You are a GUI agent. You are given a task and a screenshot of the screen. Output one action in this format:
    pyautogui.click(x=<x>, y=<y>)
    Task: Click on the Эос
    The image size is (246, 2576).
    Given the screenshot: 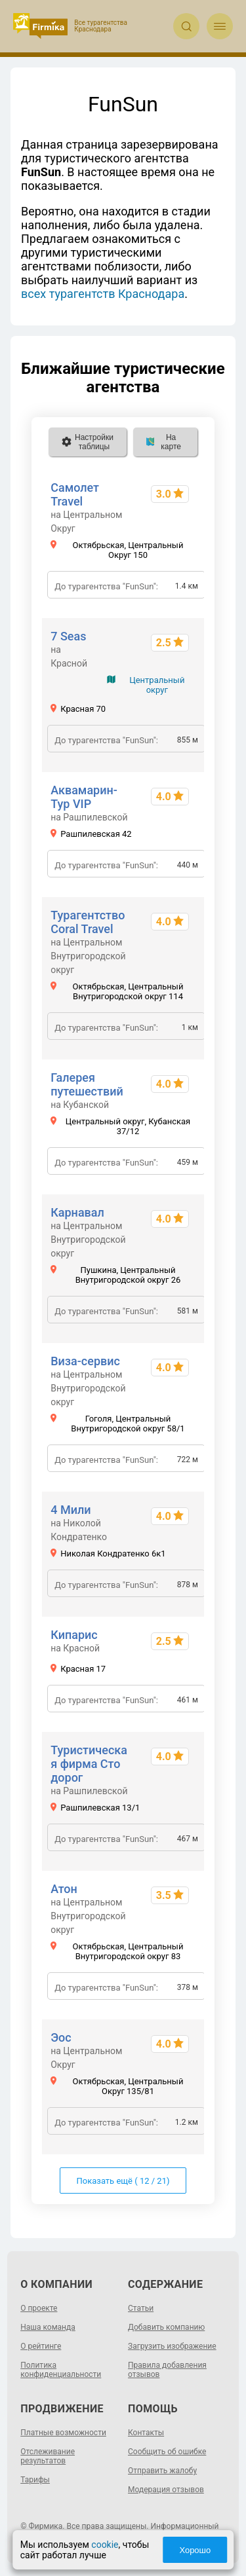 What is the action you would take?
    pyautogui.click(x=61, y=2037)
    